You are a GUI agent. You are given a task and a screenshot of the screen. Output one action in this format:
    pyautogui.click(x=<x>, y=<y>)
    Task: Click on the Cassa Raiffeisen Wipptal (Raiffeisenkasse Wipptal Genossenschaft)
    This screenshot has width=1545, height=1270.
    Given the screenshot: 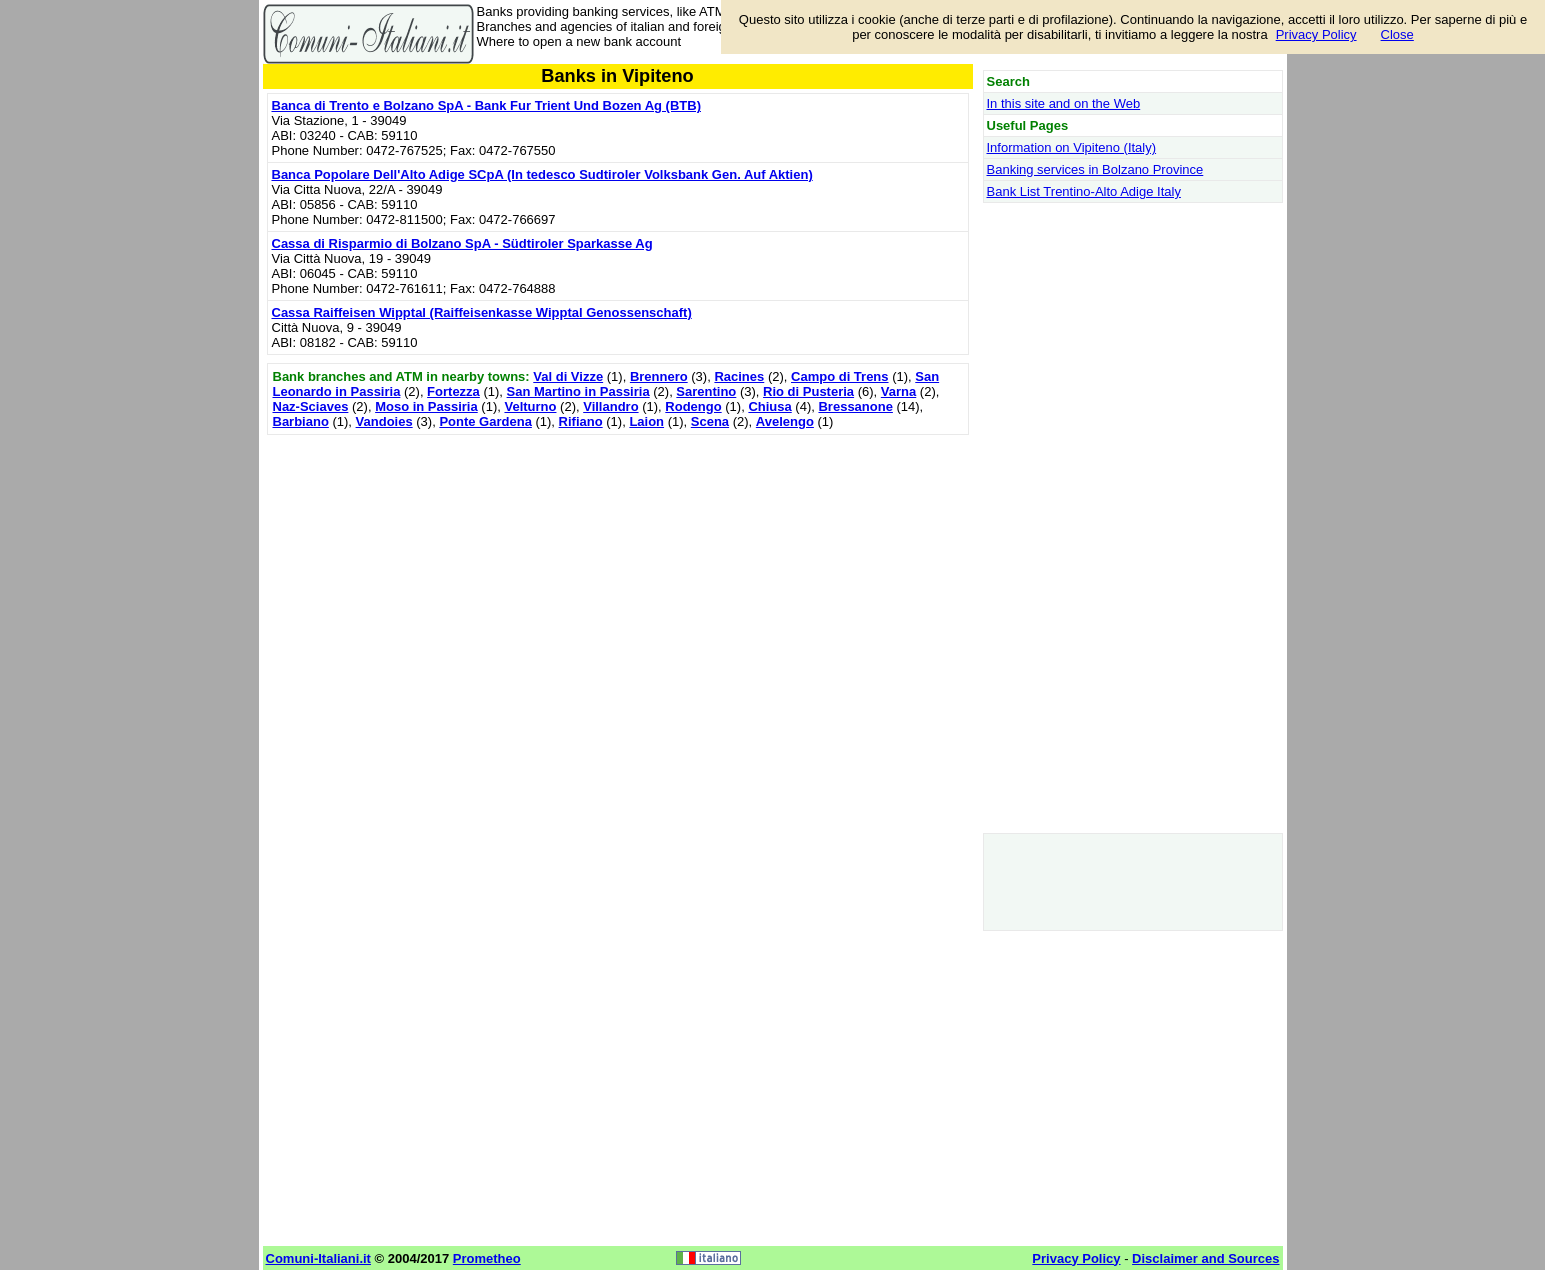 What is the action you would take?
    pyautogui.click(x=482, y=312)
    